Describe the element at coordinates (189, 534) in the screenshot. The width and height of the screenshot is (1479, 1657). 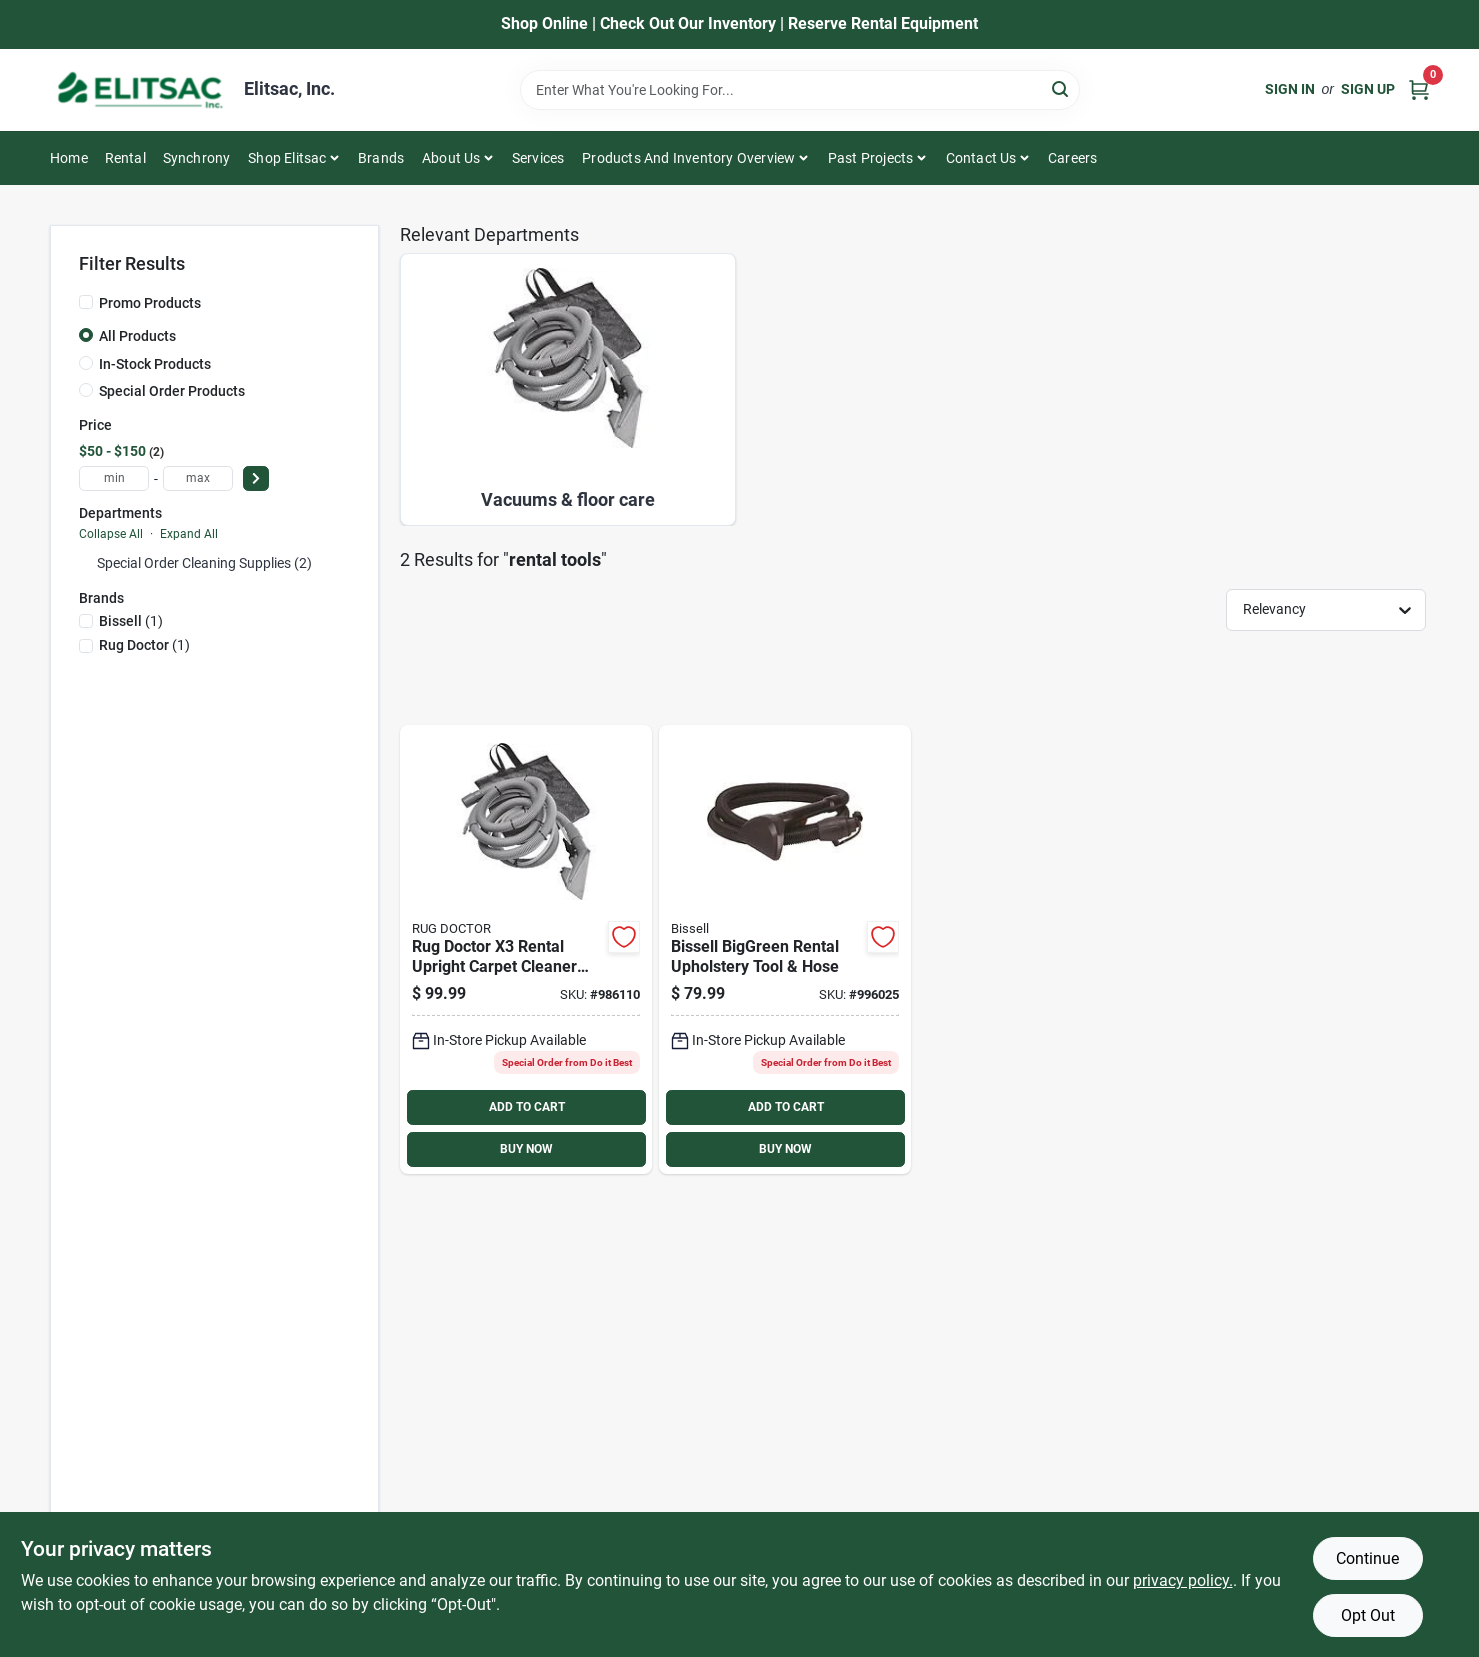
I see `Expand All` at that location.